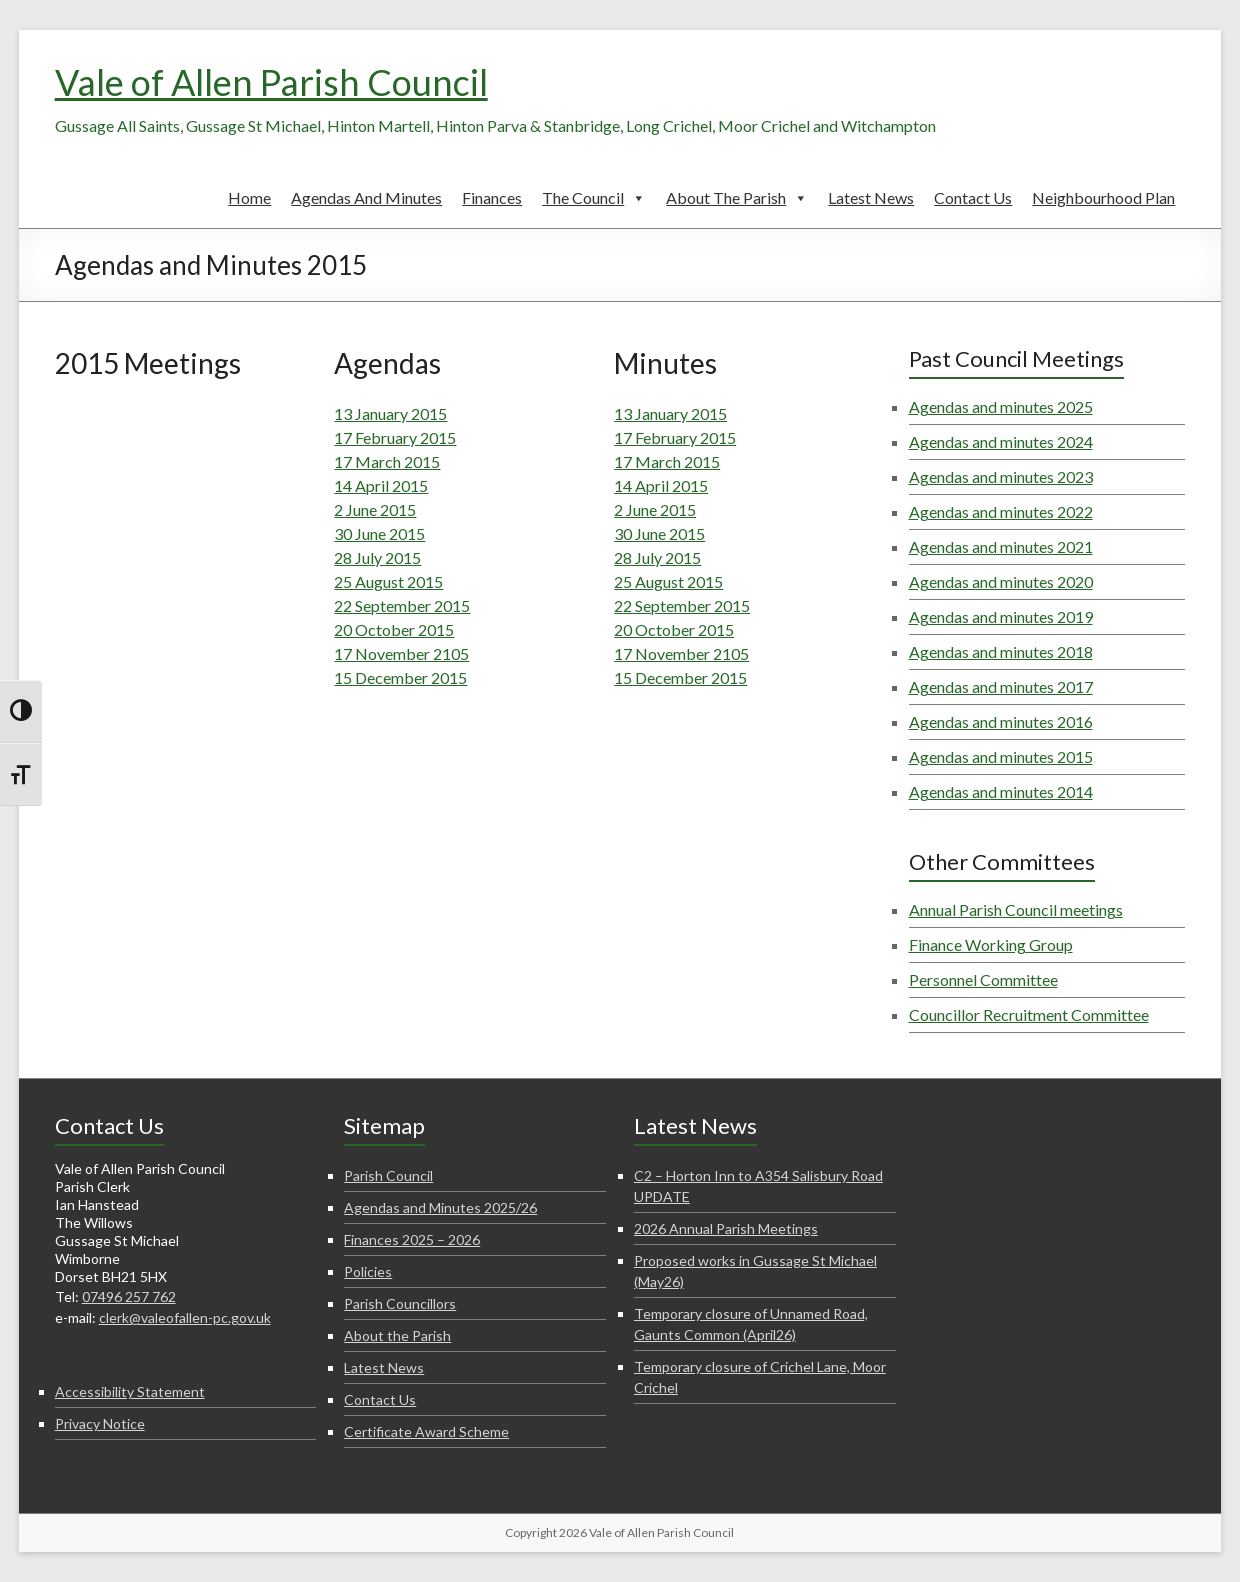 The height and width of the screenshot is (1582, 1240). I want to click on Agendas and minutes 2019, so click(1001, 616).